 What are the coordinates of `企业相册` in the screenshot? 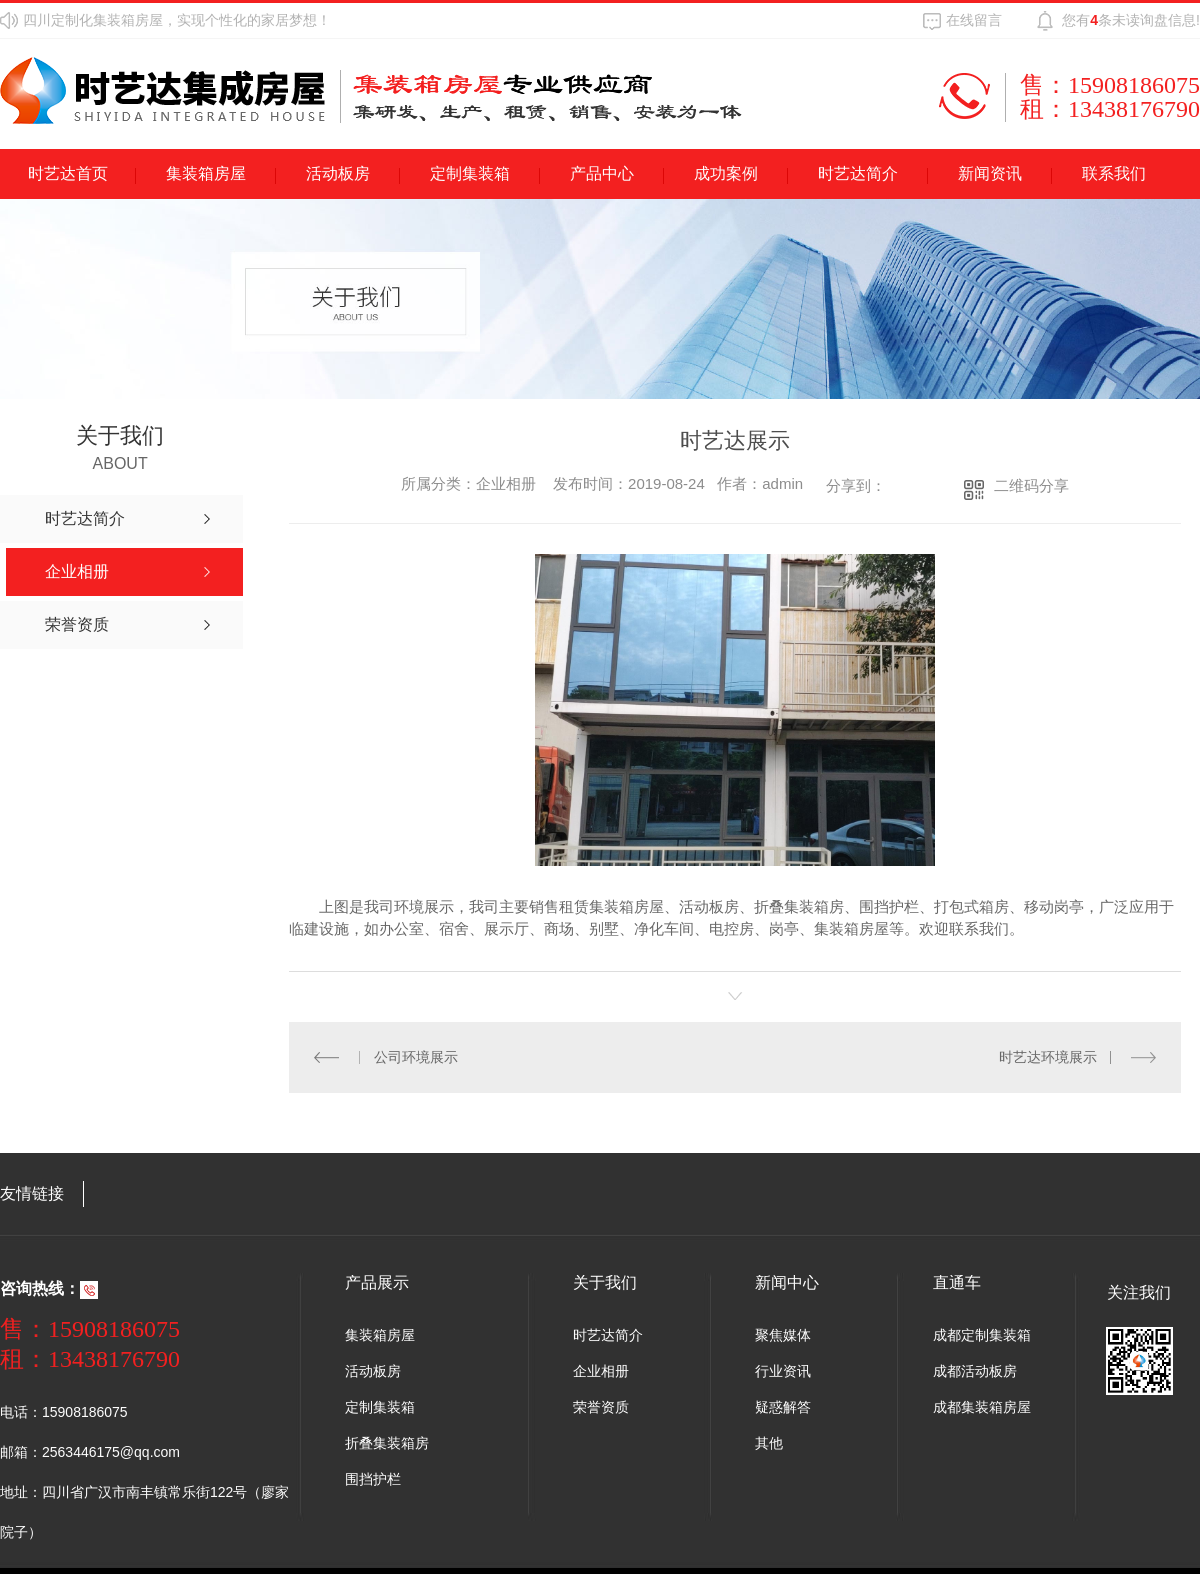 It's located at (601, 1371).